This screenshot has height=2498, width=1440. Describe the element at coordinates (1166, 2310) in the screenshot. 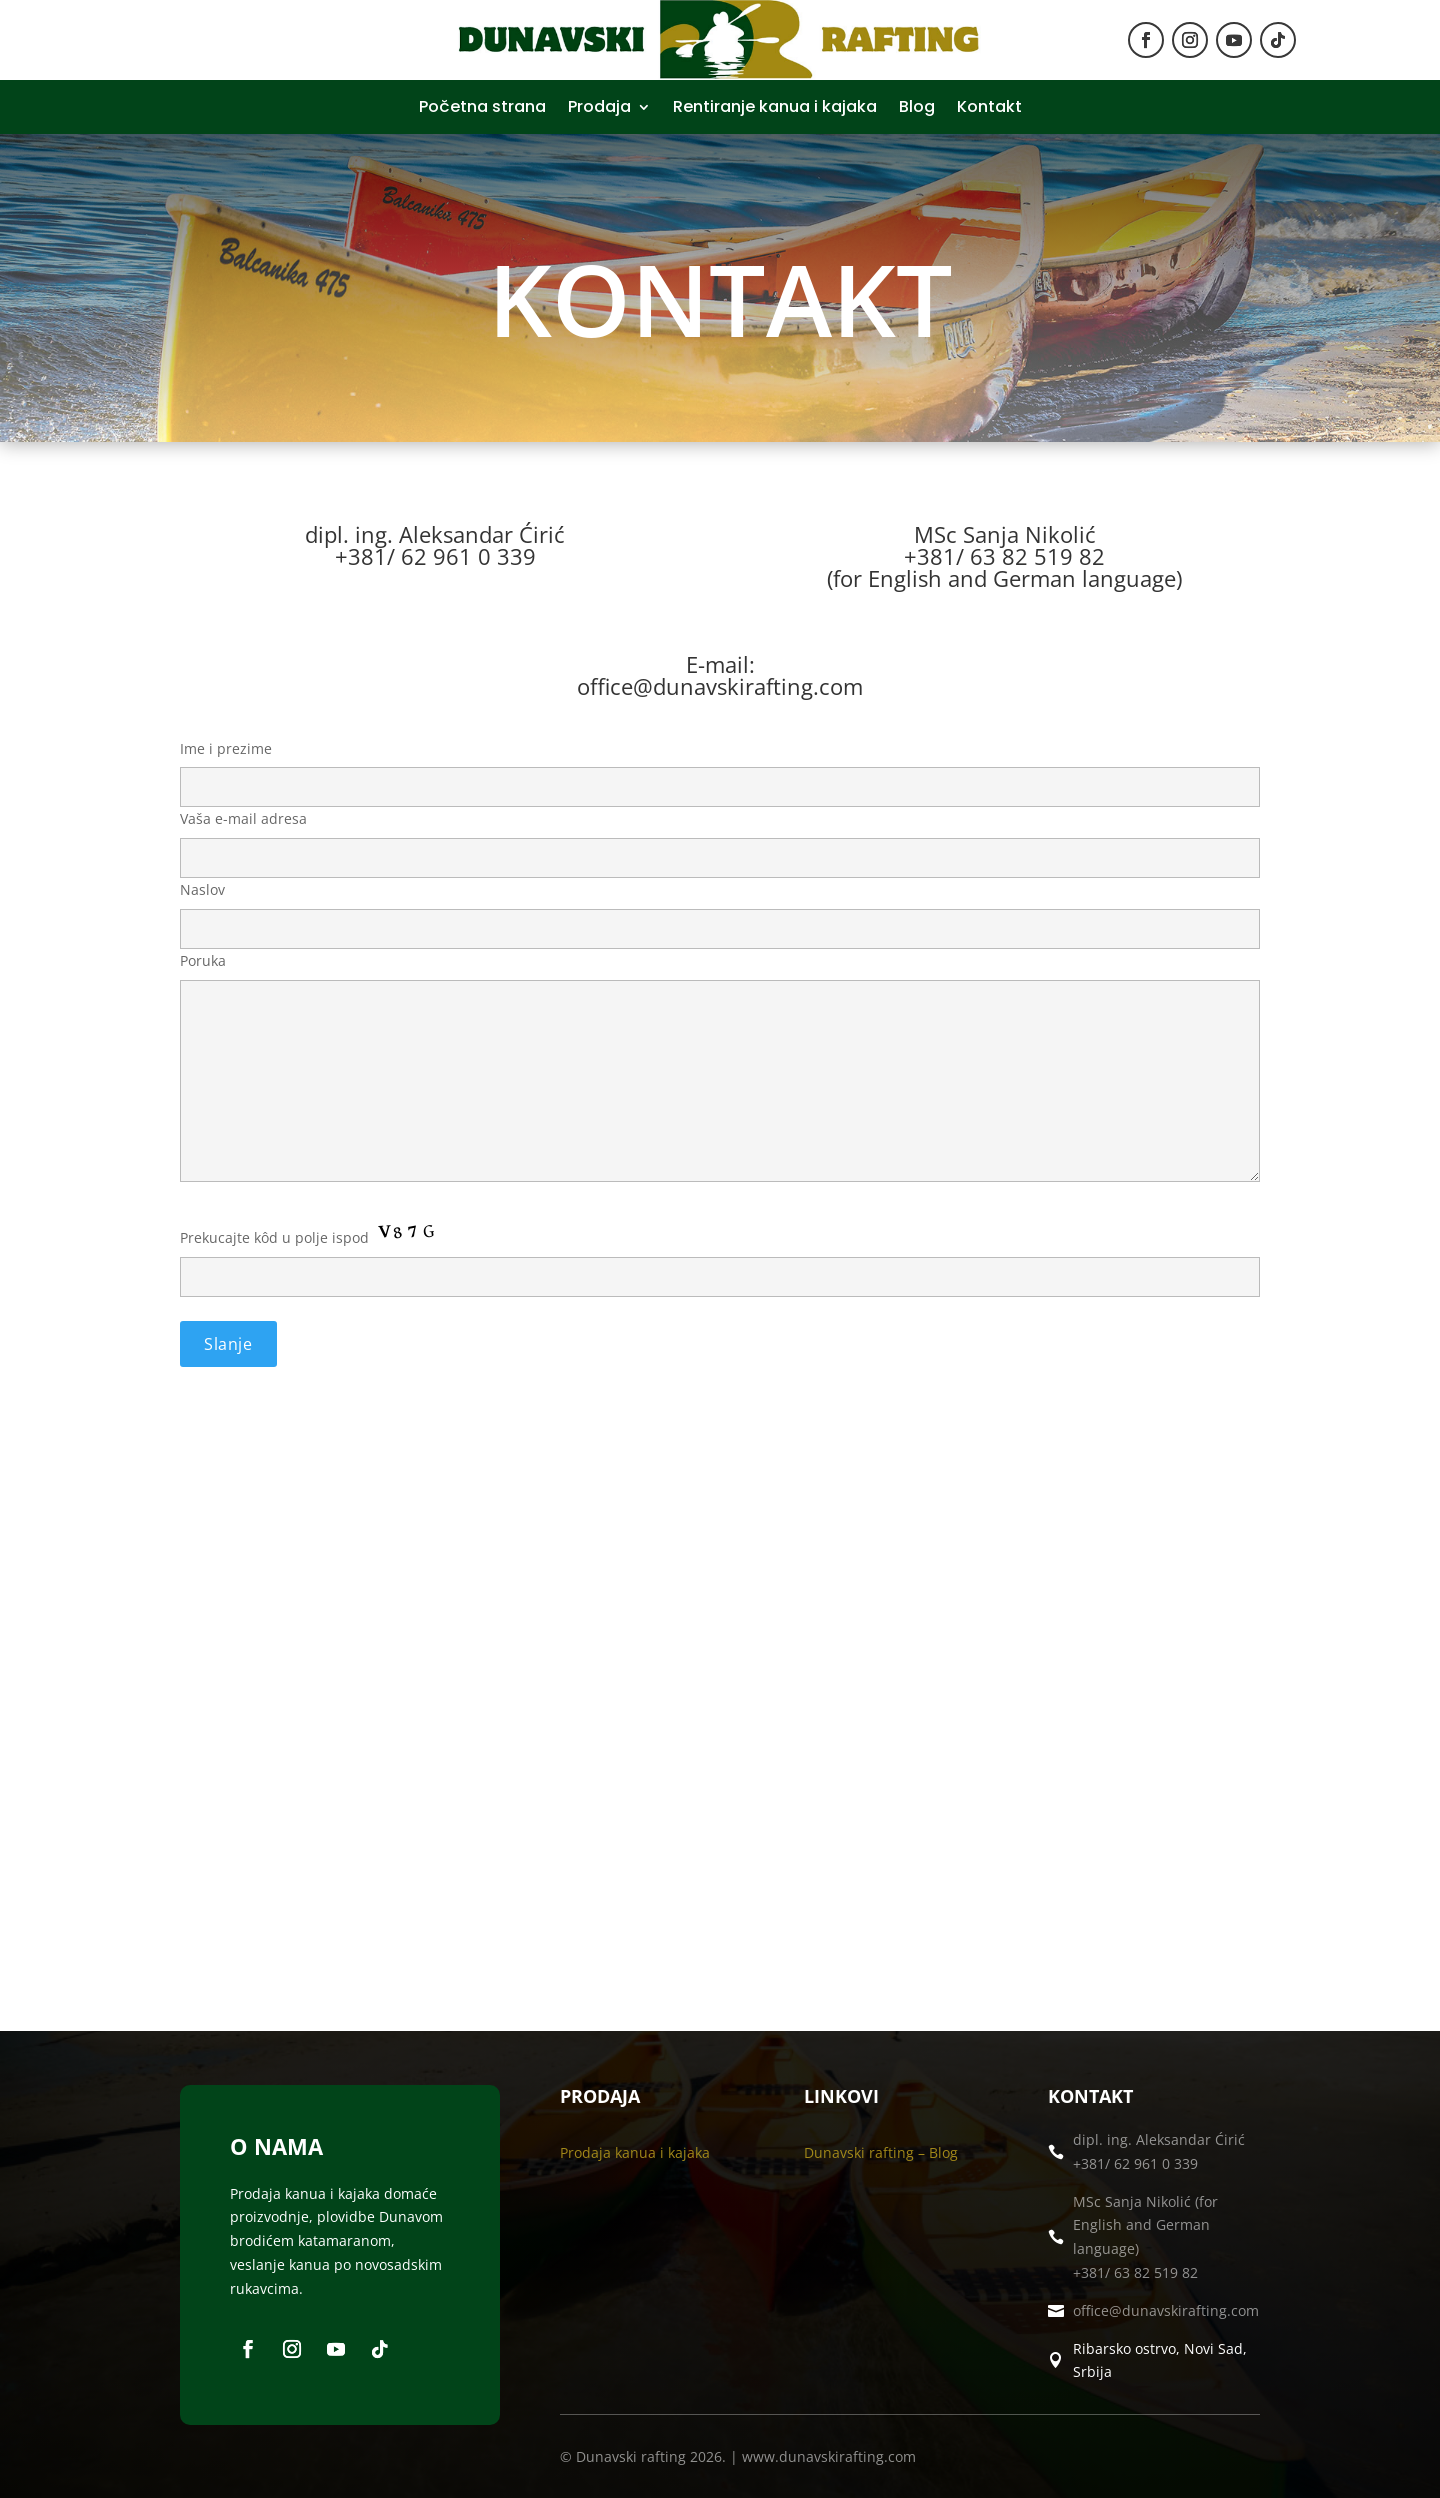

I see `office@dunavskirafting.com` at that location.